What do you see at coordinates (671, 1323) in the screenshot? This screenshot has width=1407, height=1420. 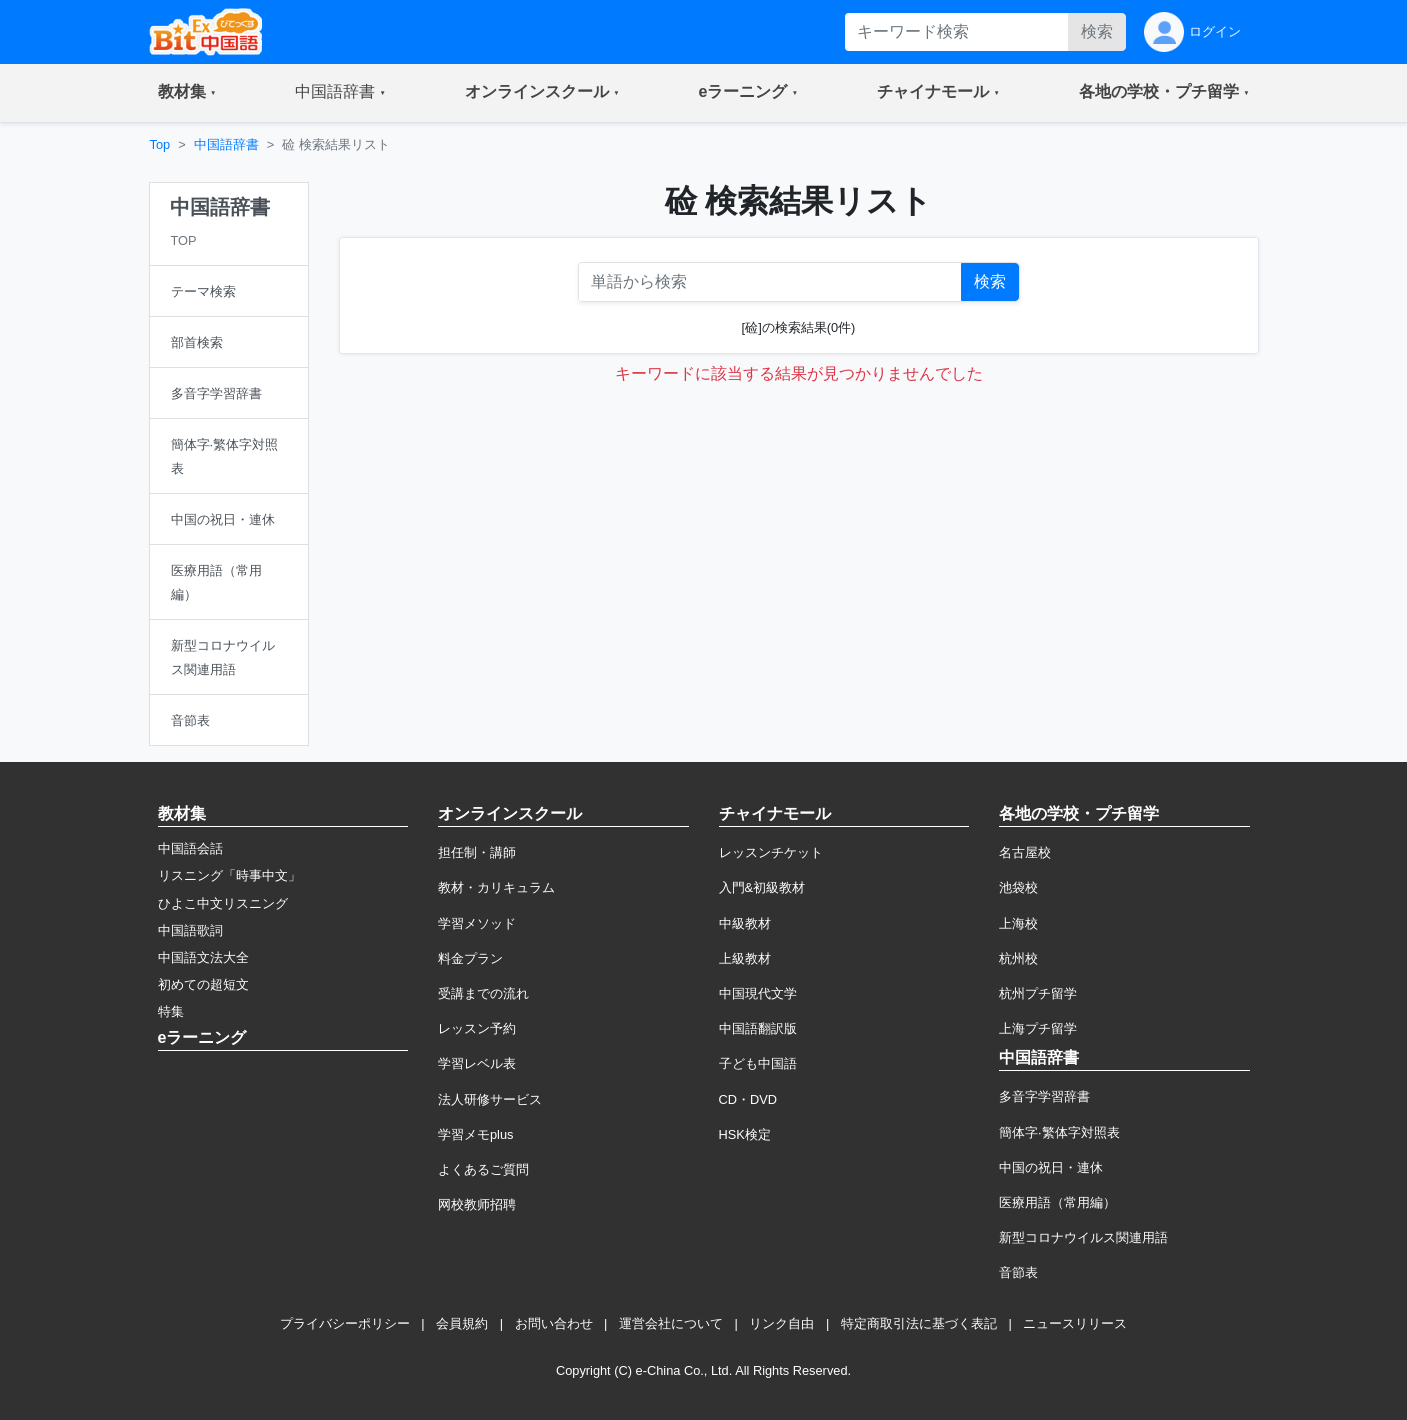 I see `運営会社について` at bounding box center [671, 1323].